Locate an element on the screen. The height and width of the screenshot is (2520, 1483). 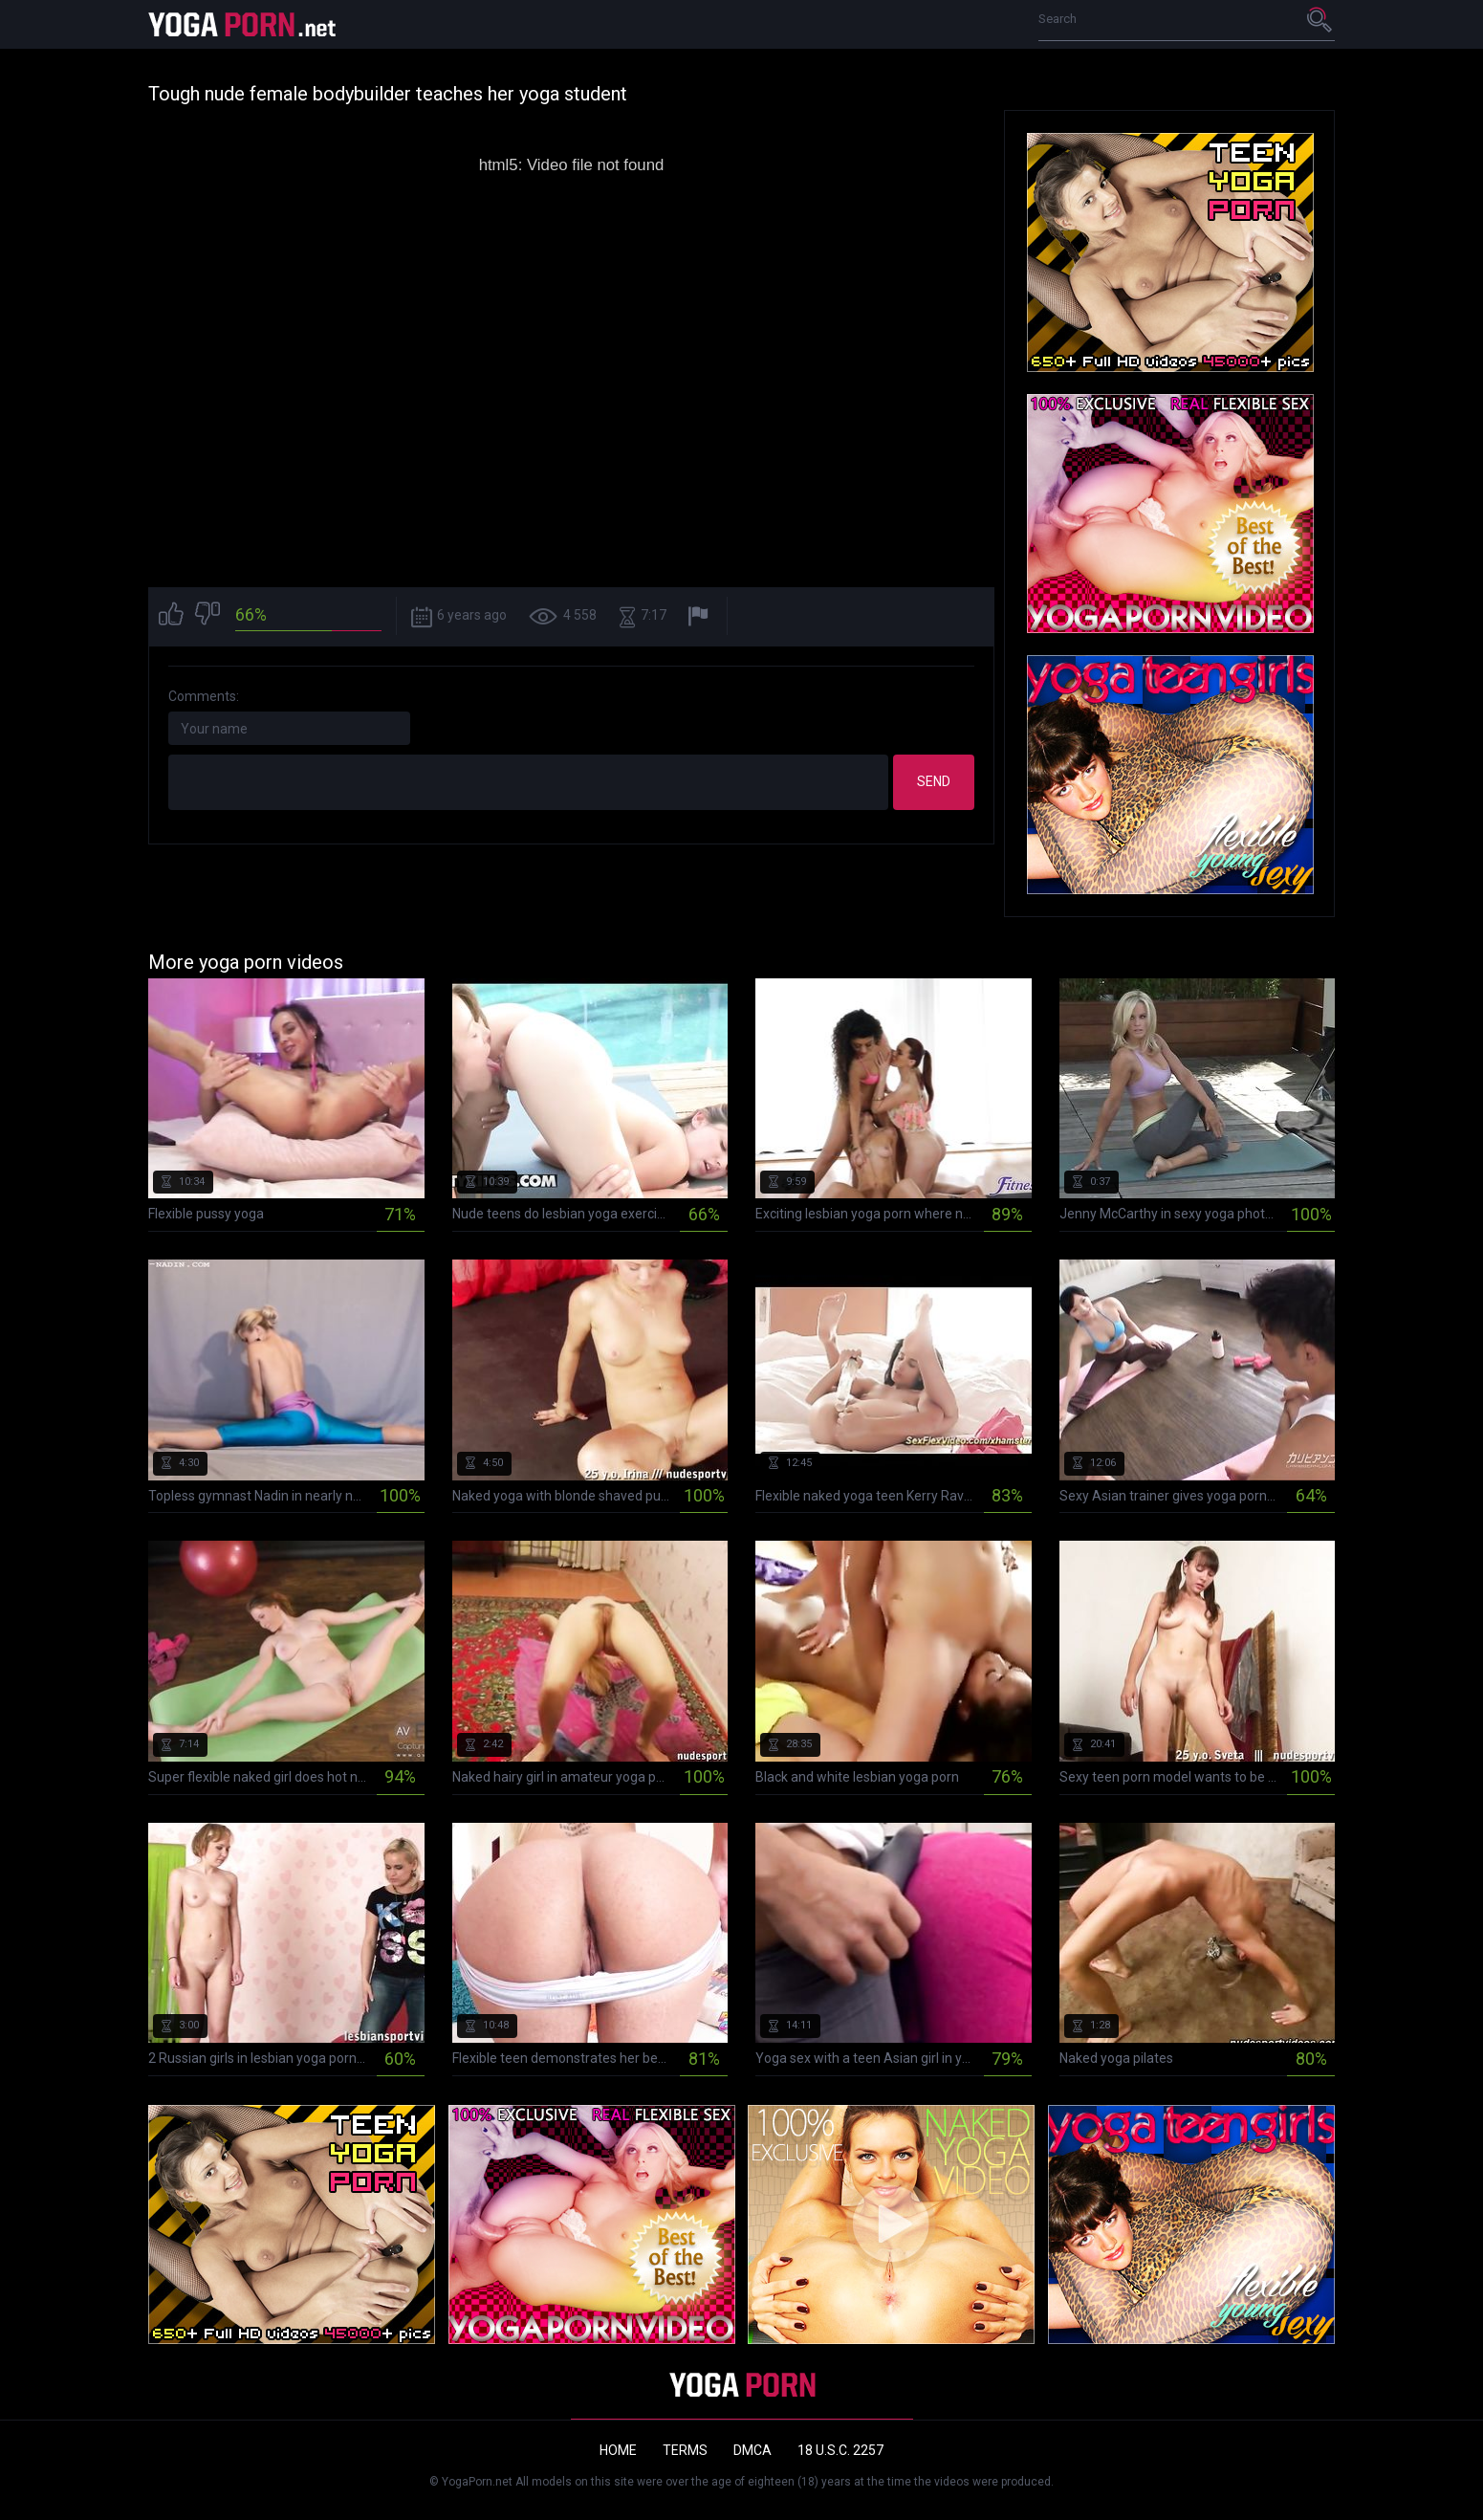
18 U.S.C. 2257 is located at coordinates (840, 2450).